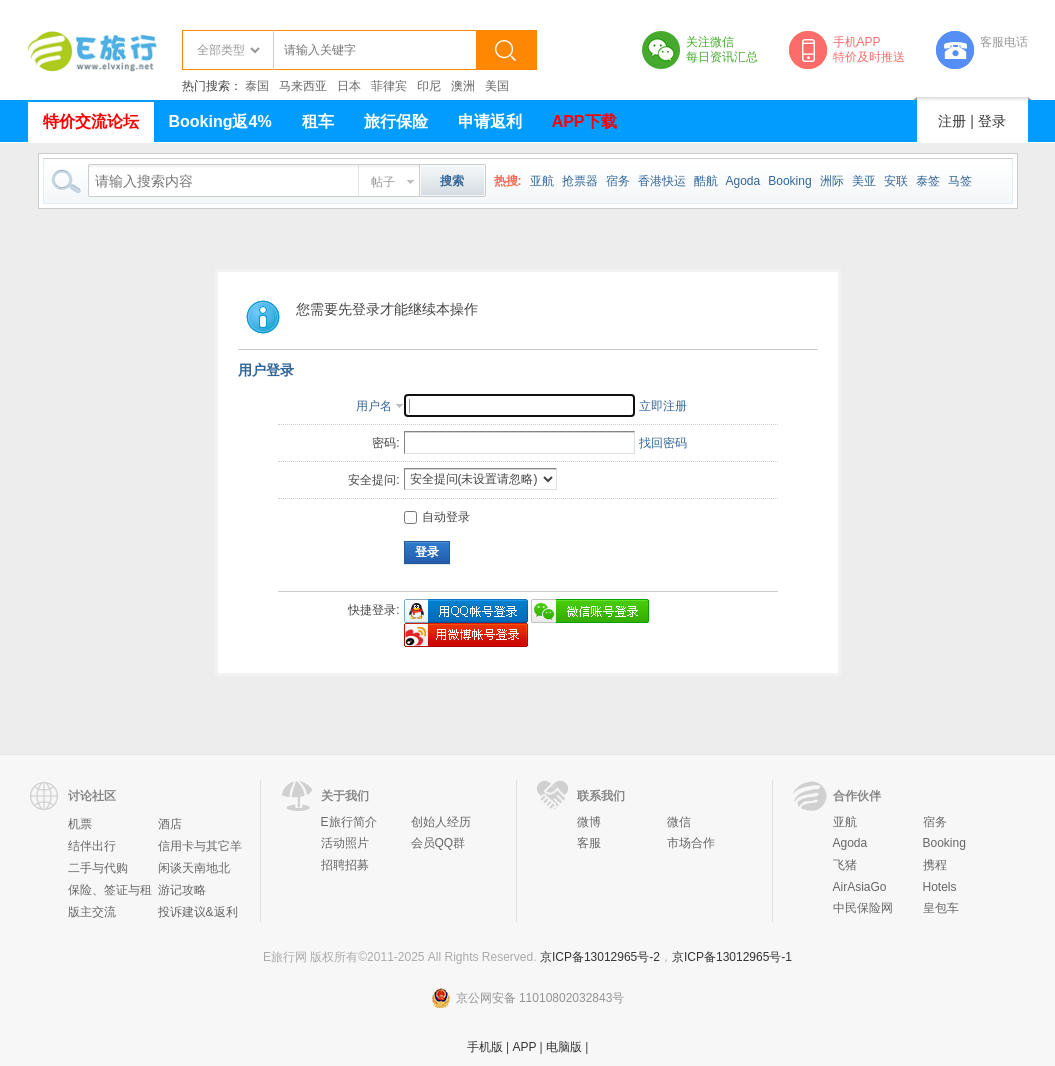 The width and height of the screenshot is (1055, 1066). Describe the element at coordinates (580, 181) in the screenshot. I see `抢票器` at that location.